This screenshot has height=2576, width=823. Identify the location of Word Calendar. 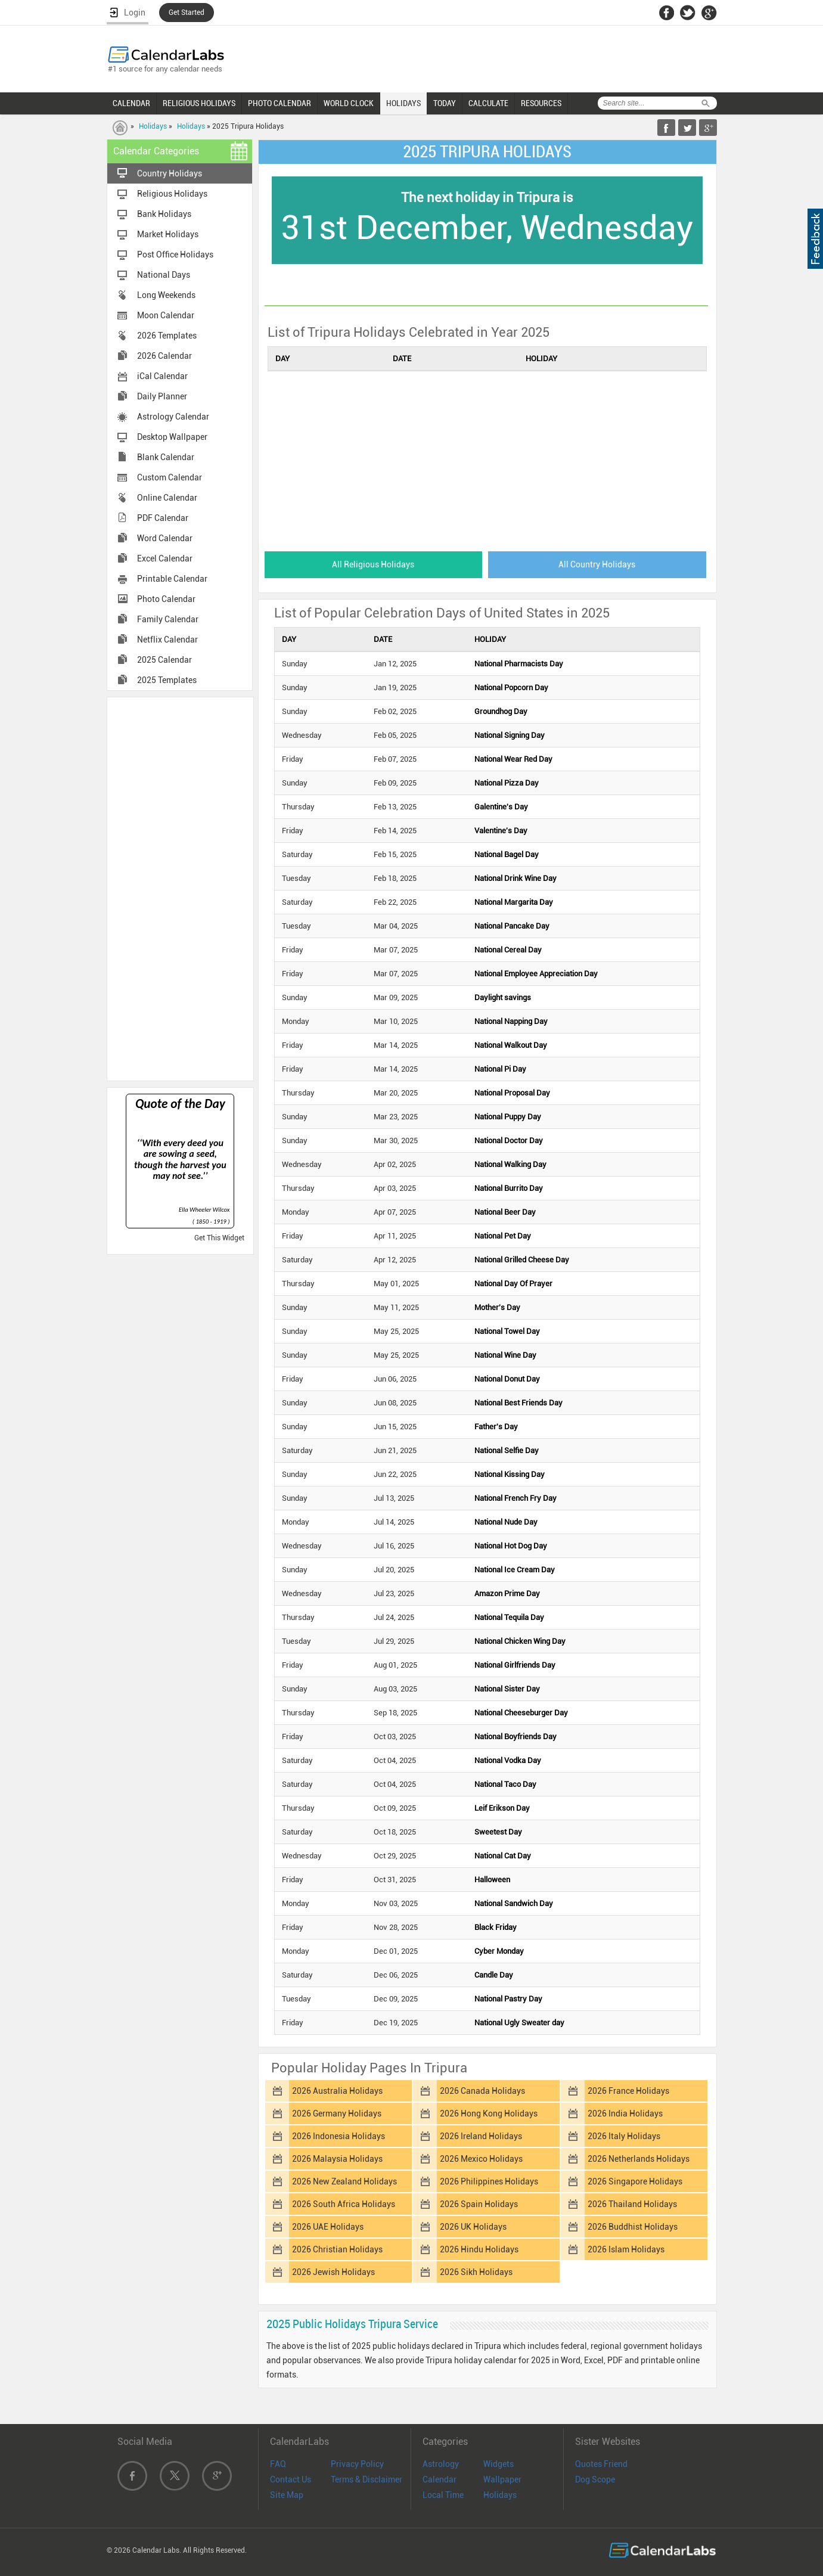
(164, 538).